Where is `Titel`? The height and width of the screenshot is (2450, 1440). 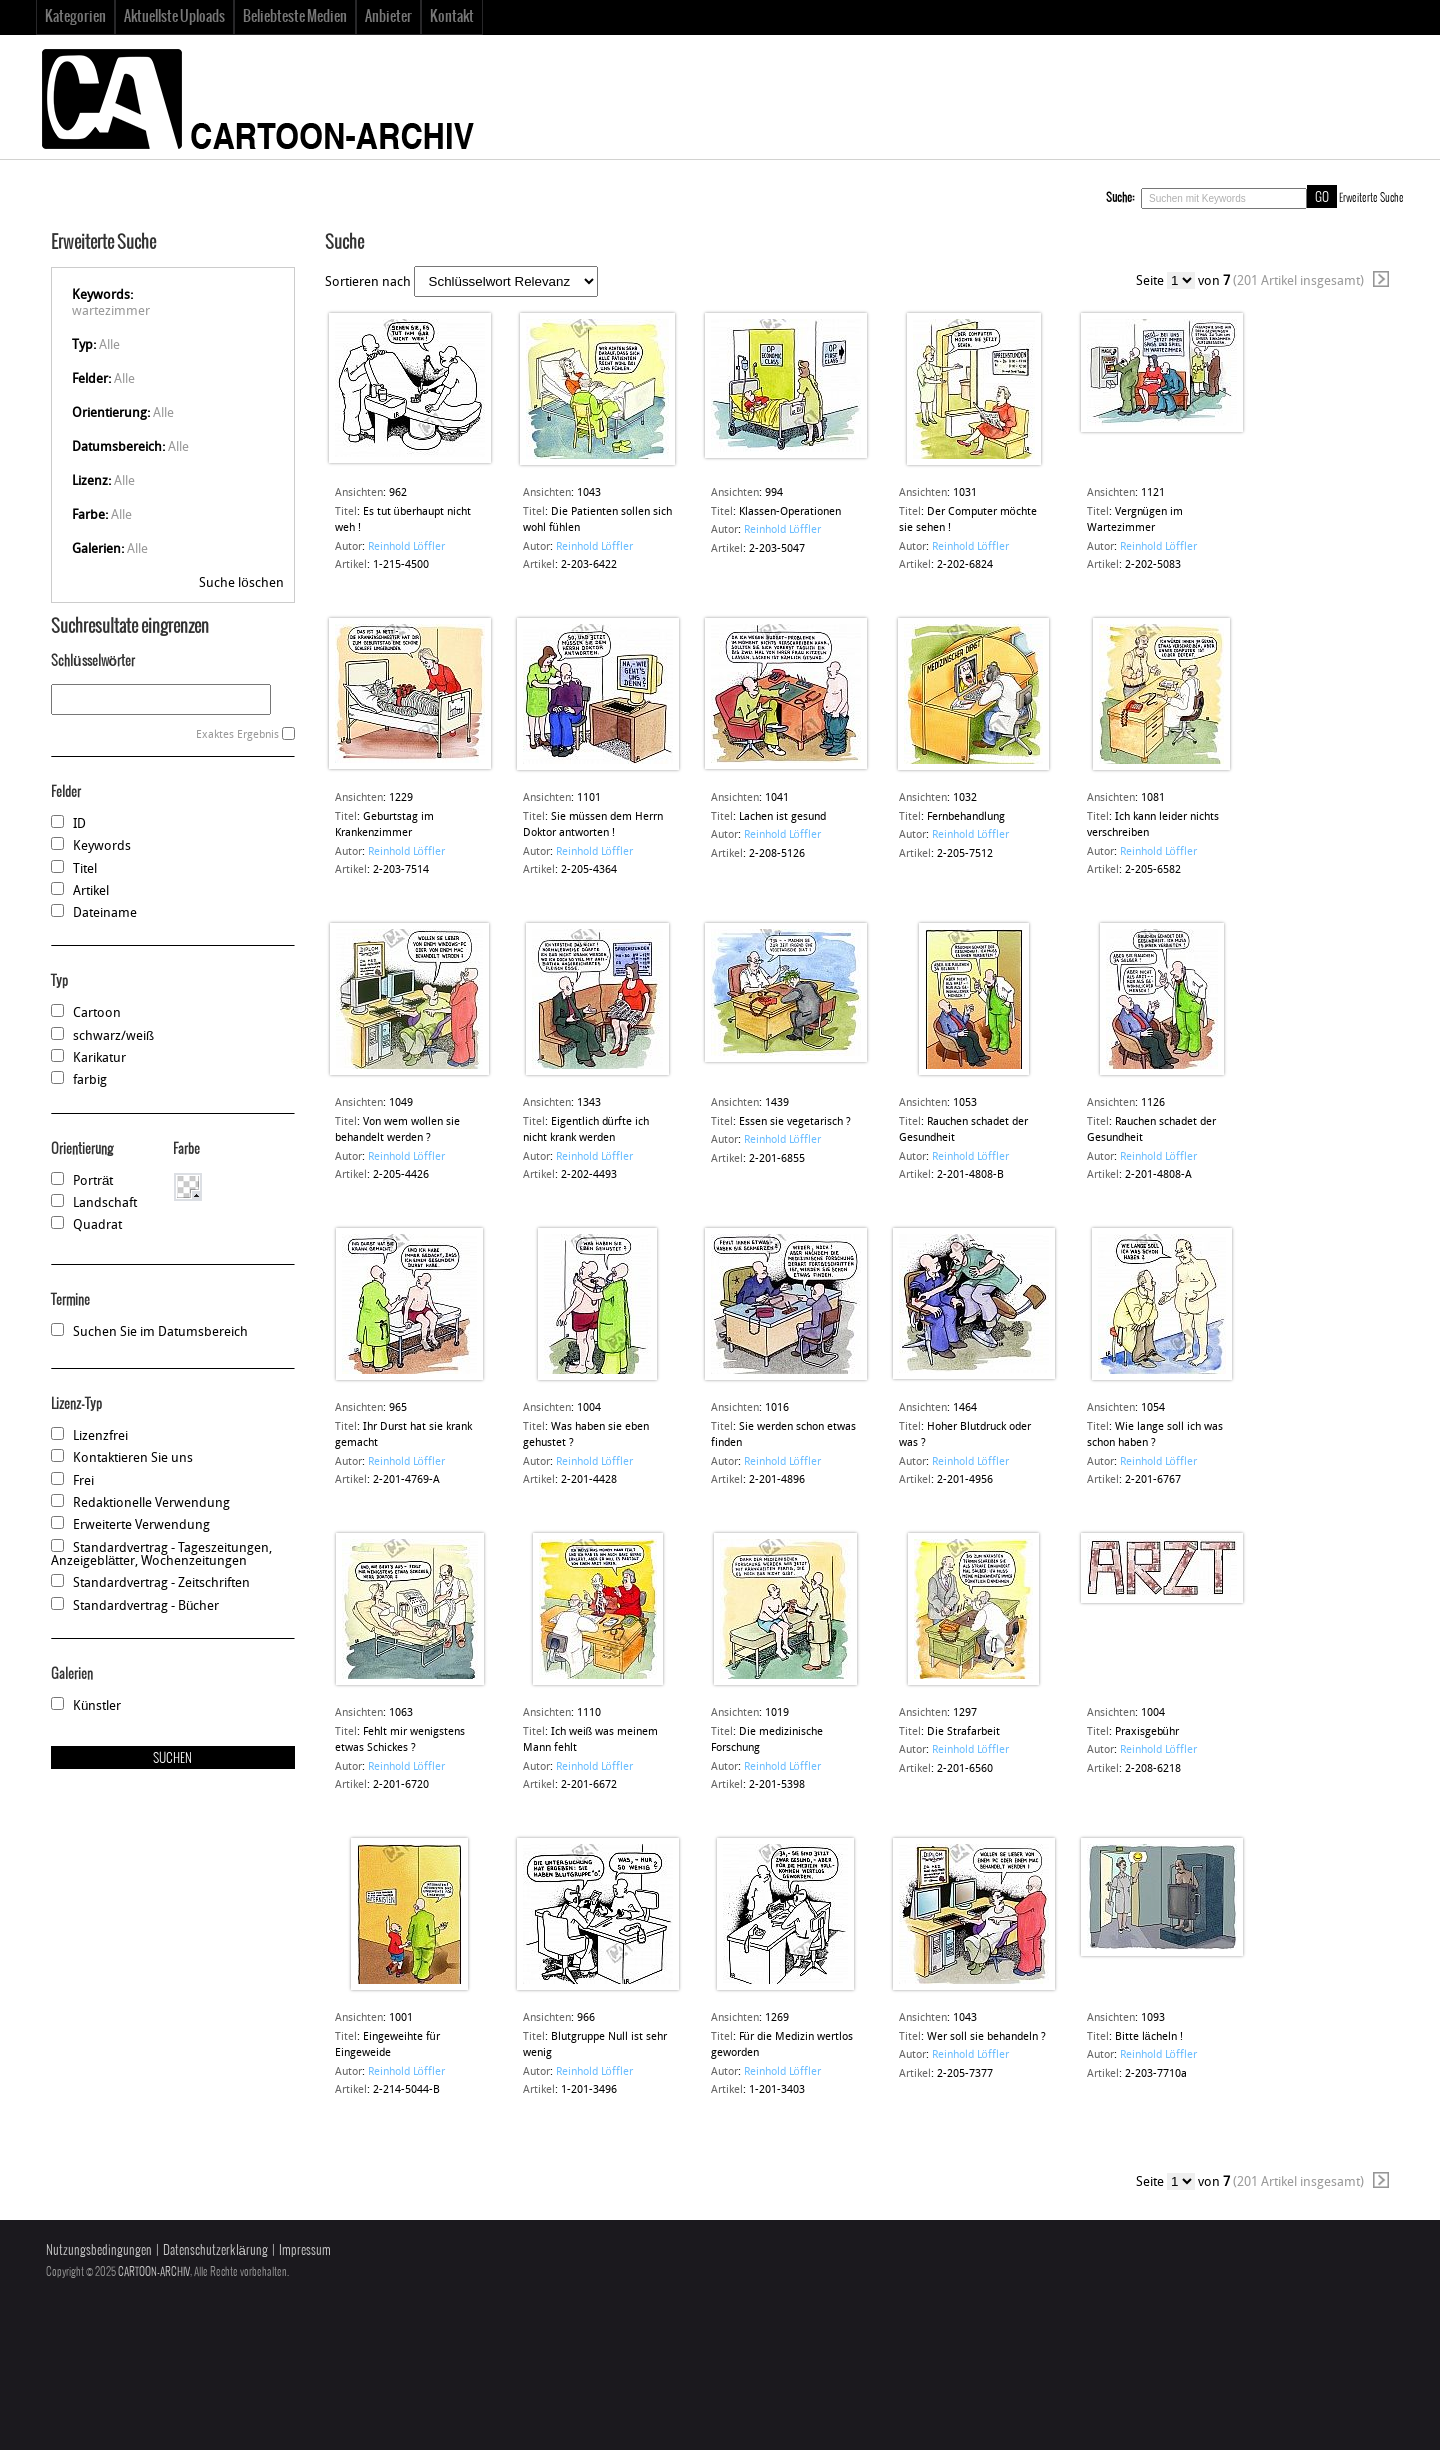 Titel is located at coordinates (85, 869).